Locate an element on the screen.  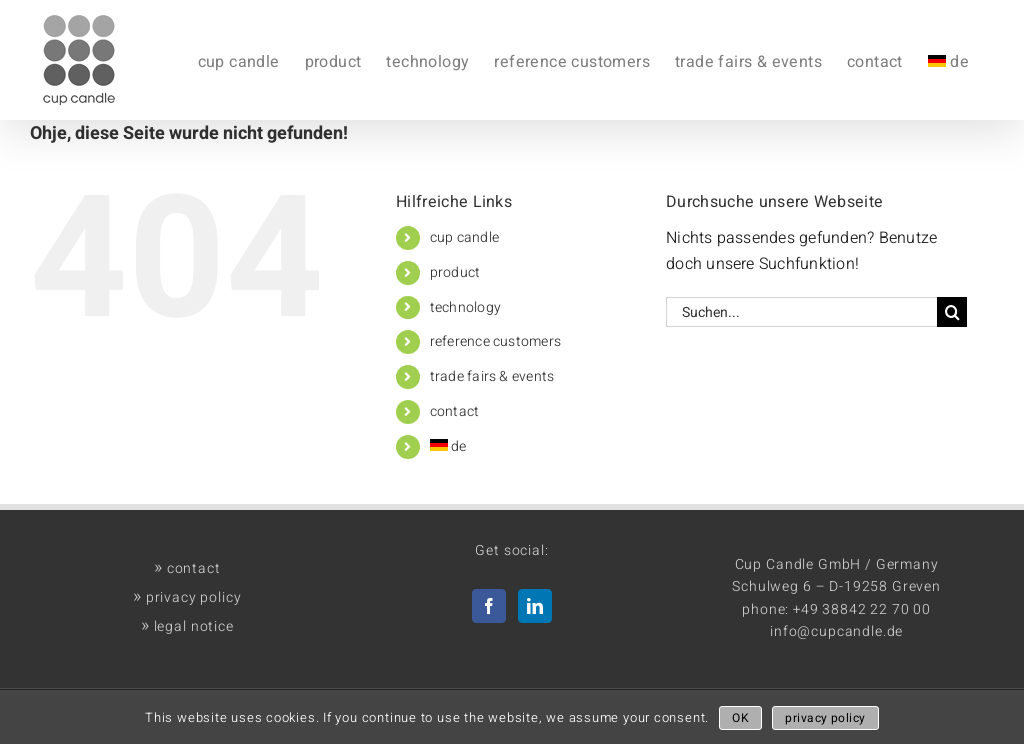
cup candle is located at coordinates (464, 237).